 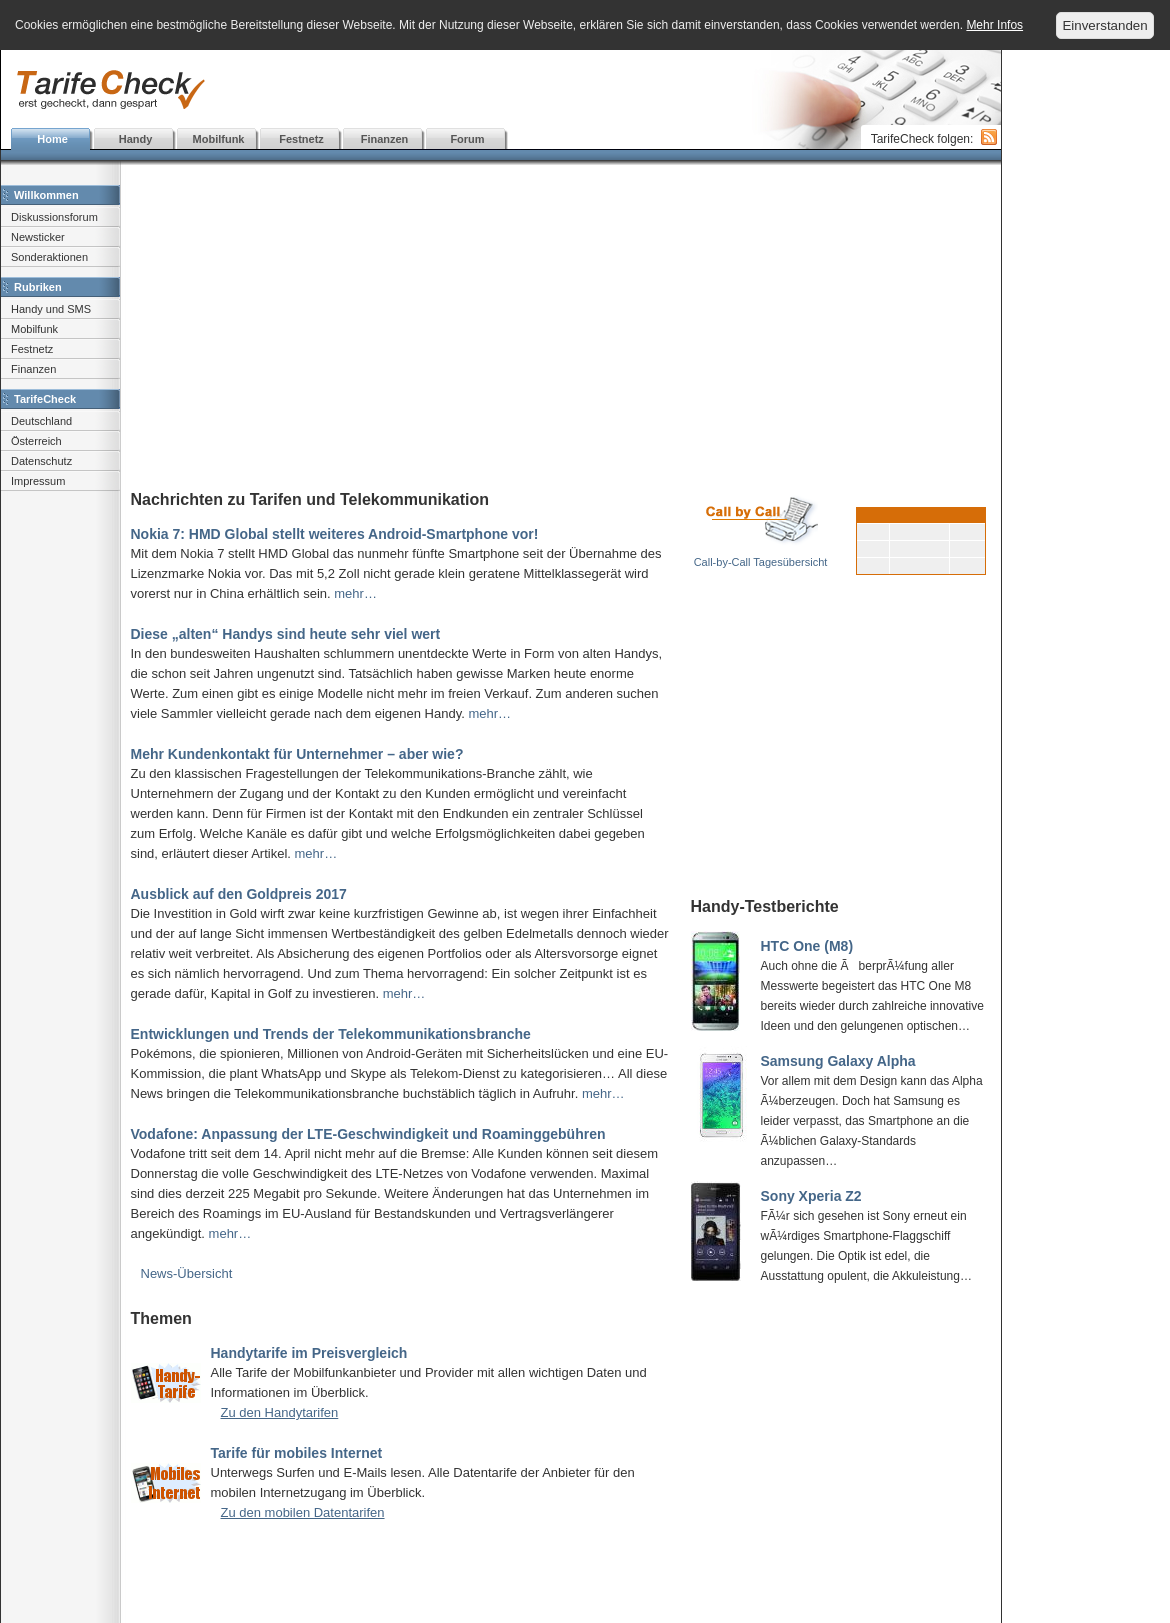 I want to click on [Advertisement], so click(x=501, y=90).